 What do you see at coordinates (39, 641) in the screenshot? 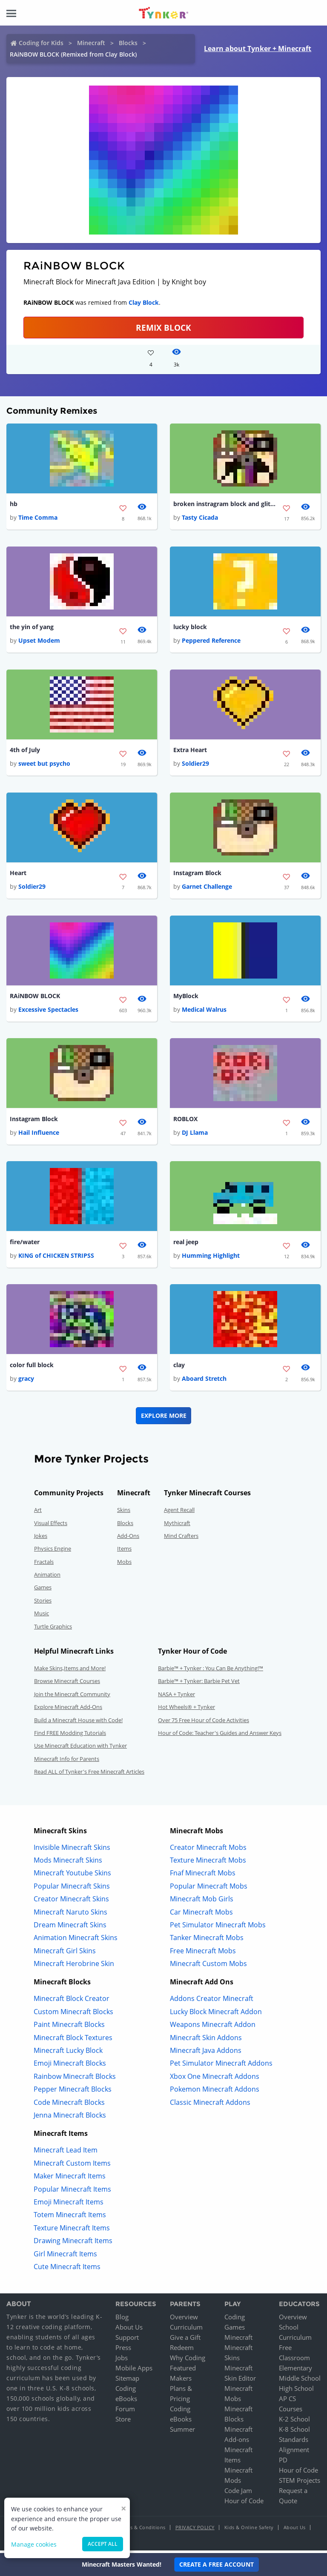
I see `Upset Modem` at bounding box center [39, 641].